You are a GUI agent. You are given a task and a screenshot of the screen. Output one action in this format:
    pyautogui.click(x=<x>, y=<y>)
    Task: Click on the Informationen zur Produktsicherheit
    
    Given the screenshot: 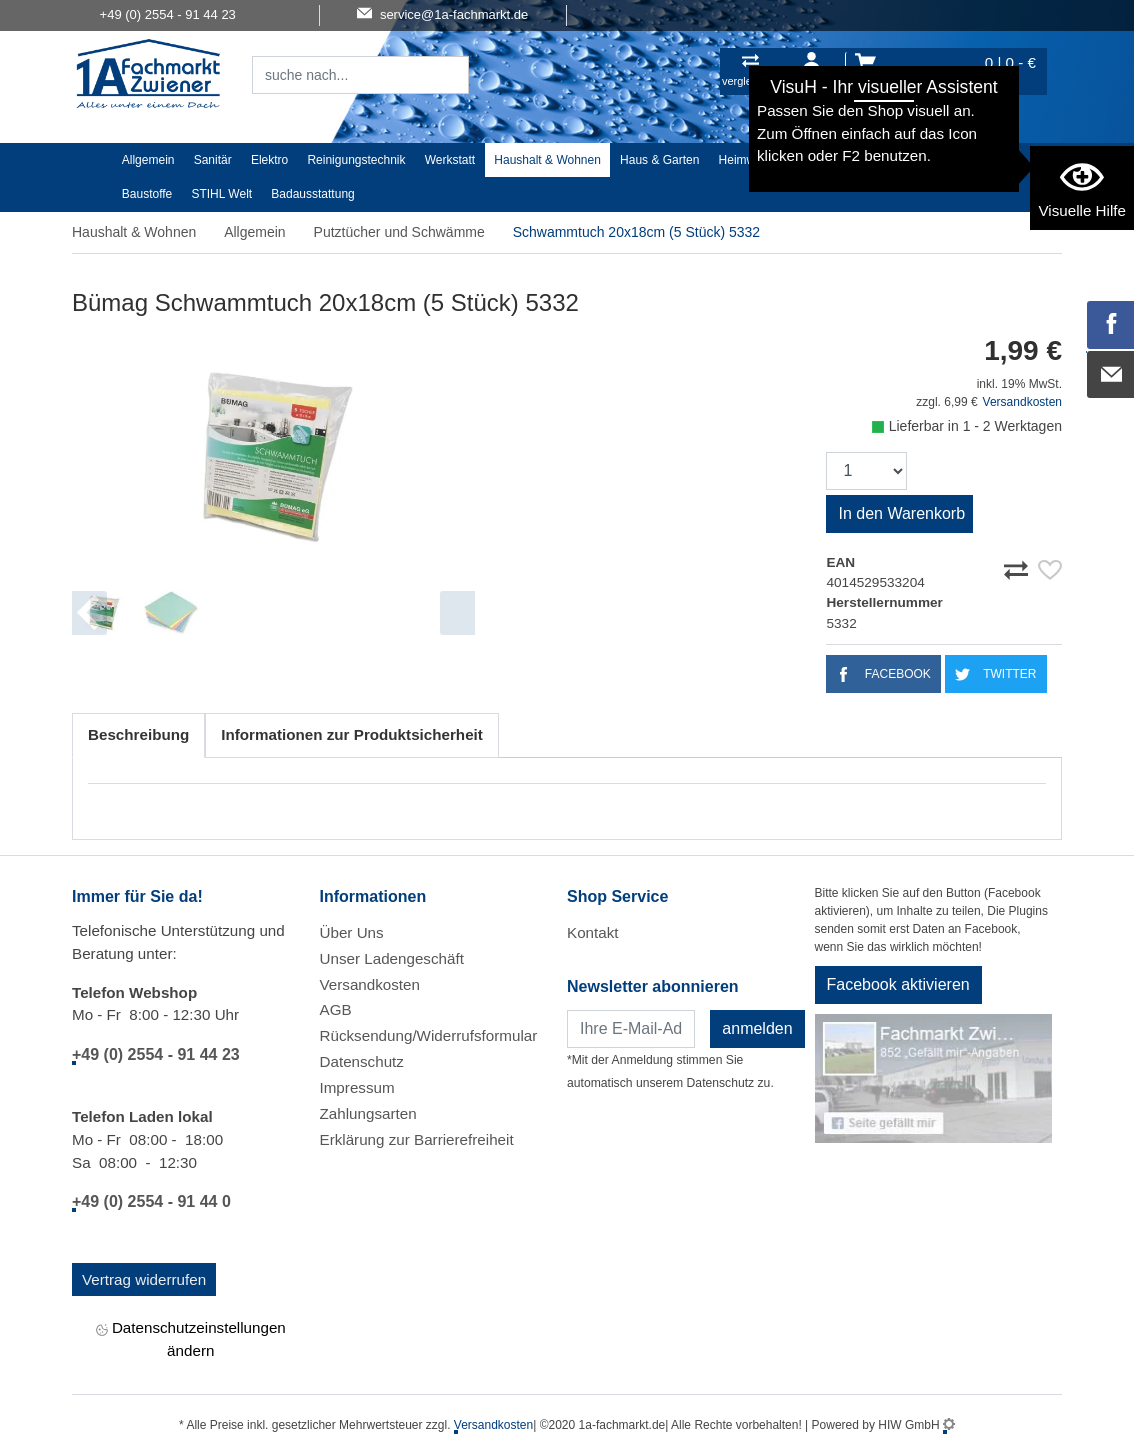 What is the action you would take?
    pyautogui.click(x=352, y=734)
    